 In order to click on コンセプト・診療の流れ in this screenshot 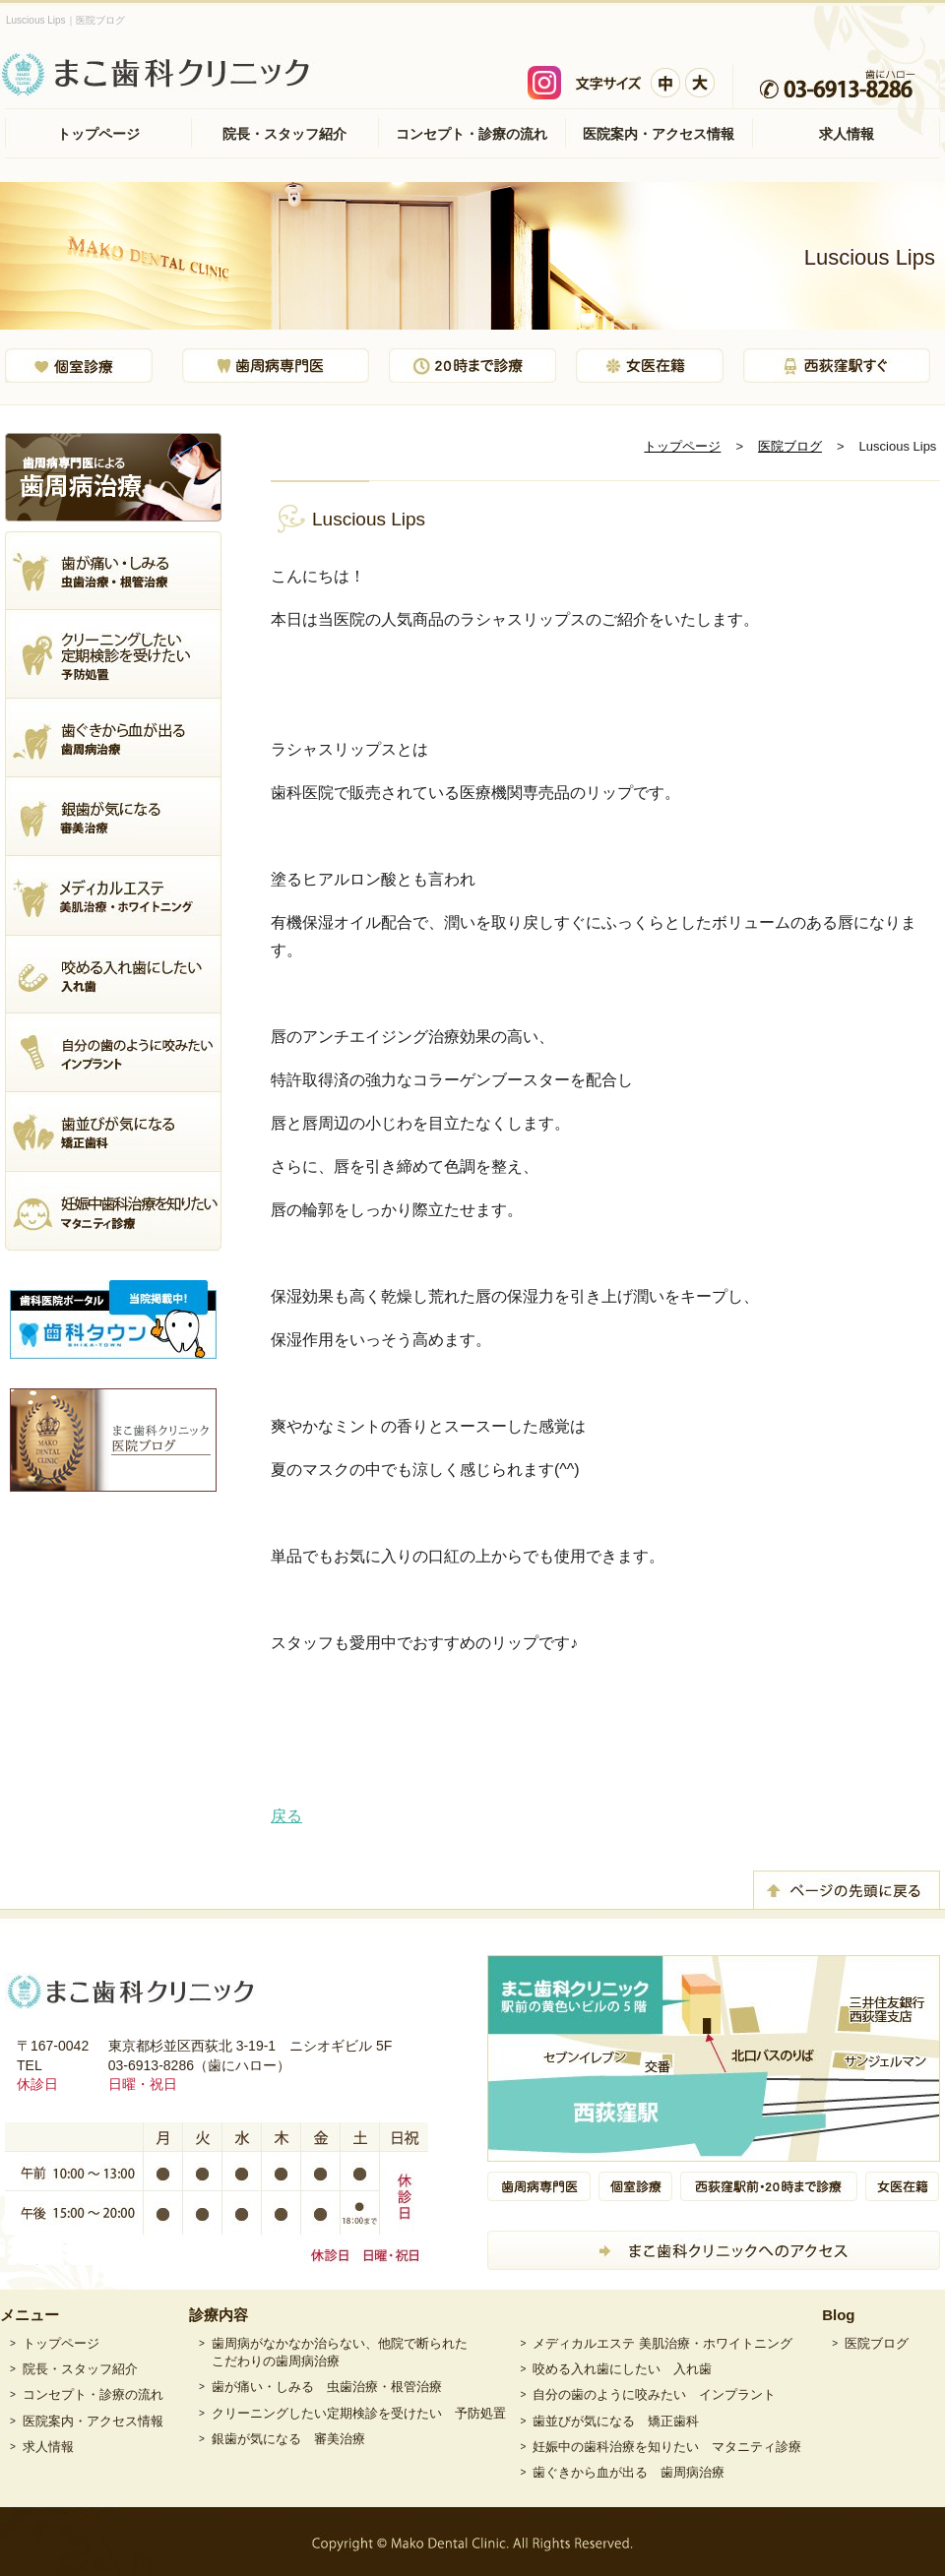, I will do `click(471, 134)`.